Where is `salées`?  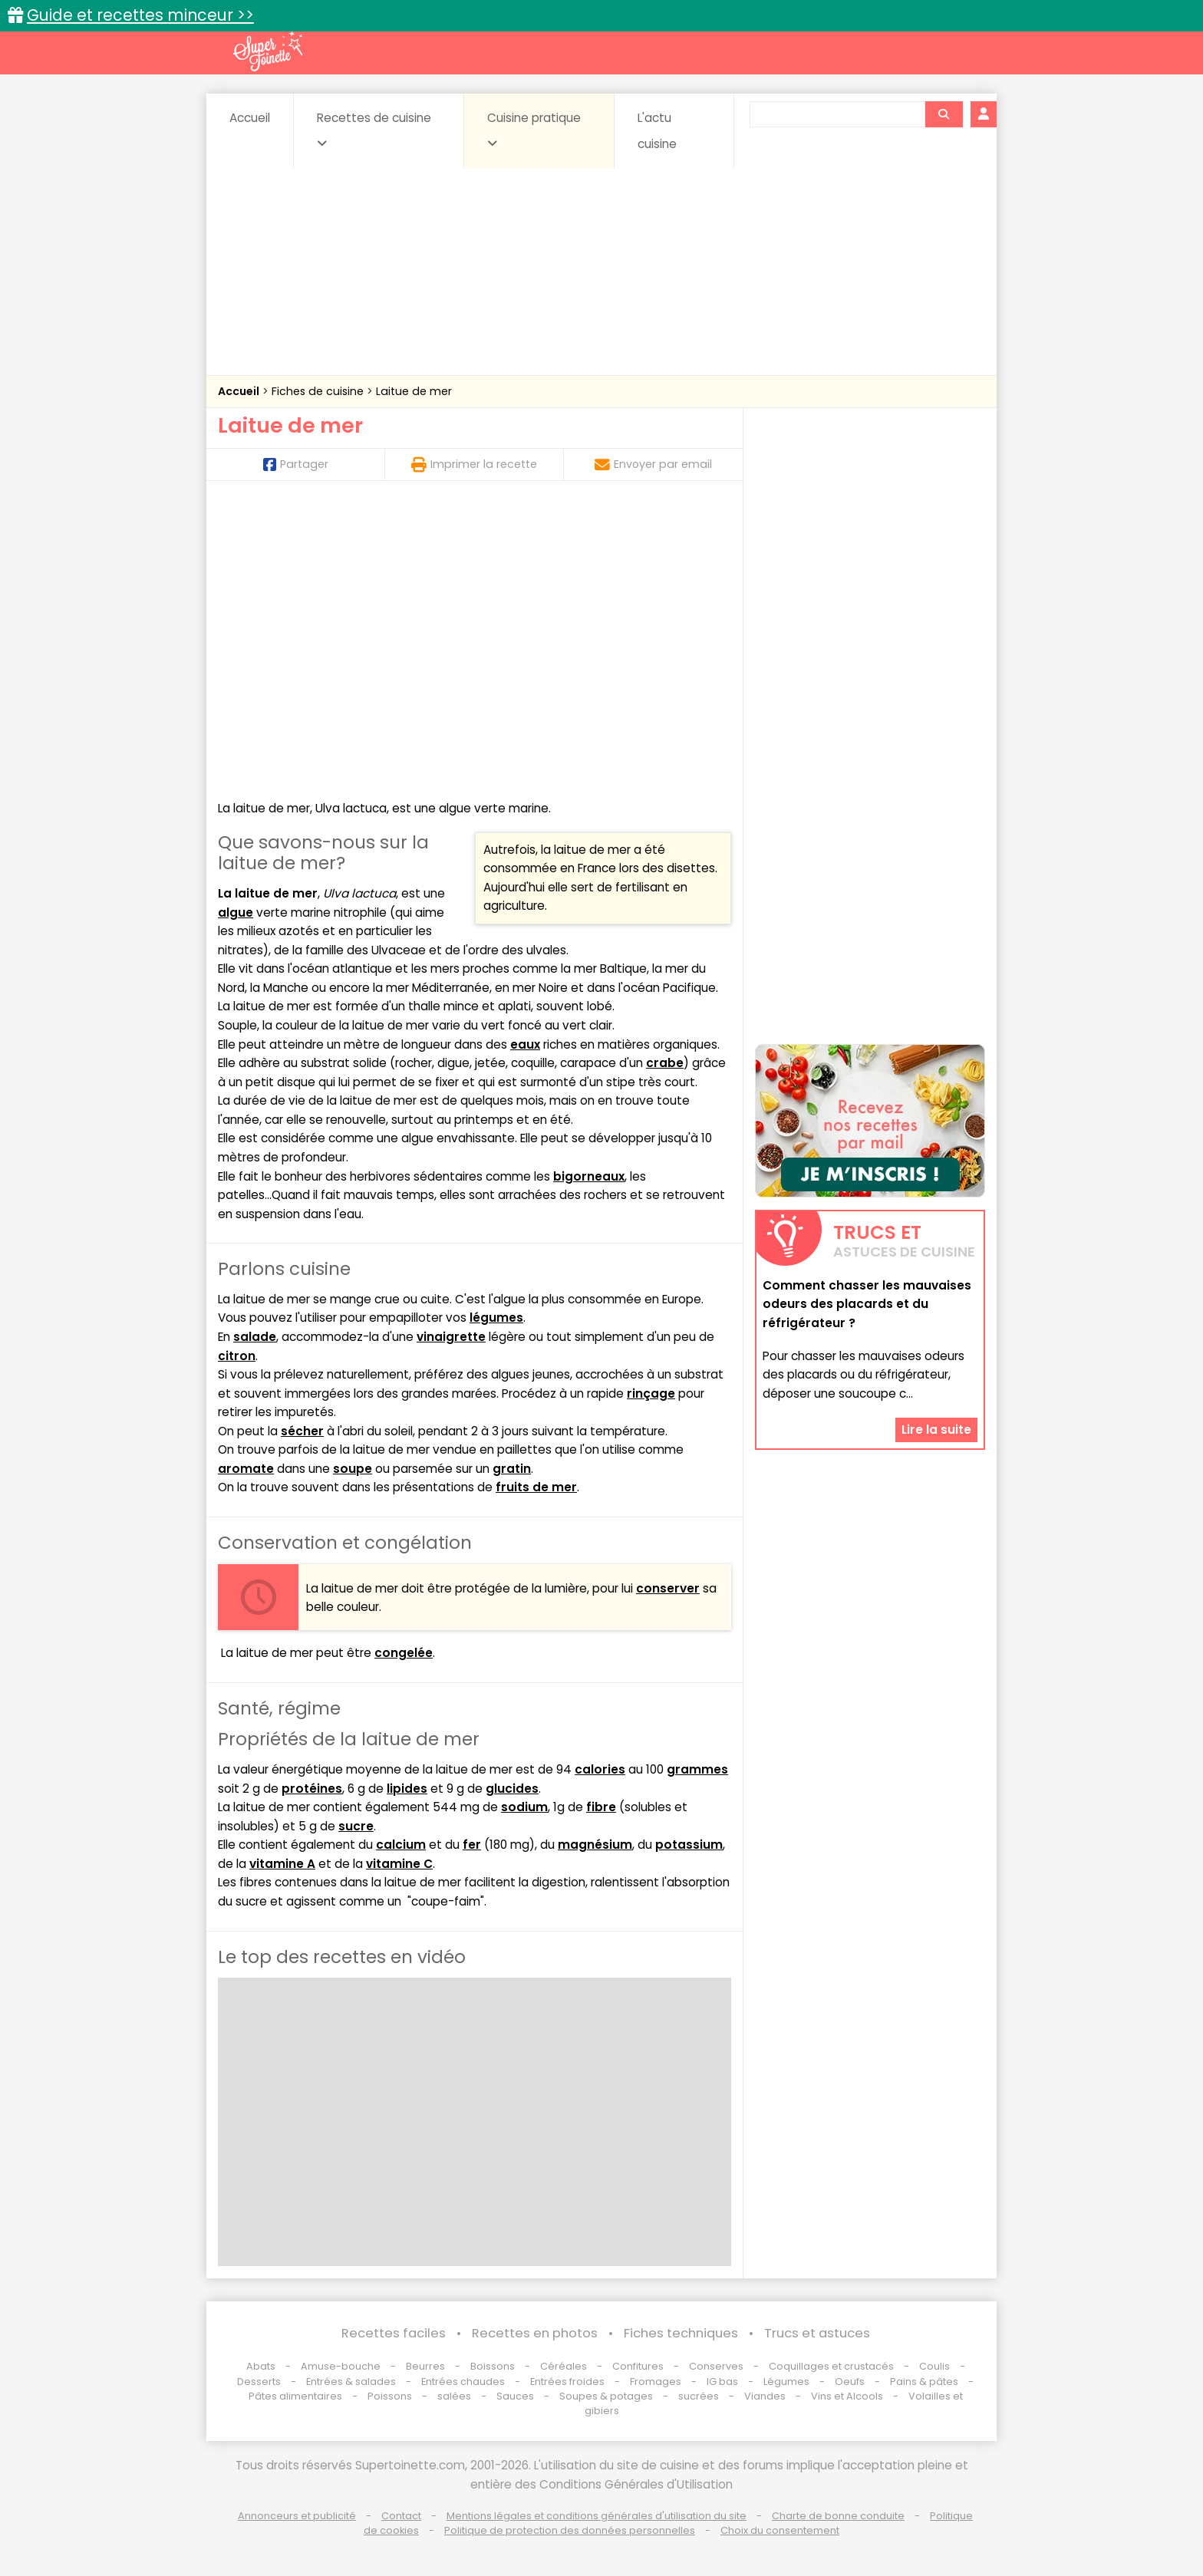
salées is located at coordinates (454, 2396).